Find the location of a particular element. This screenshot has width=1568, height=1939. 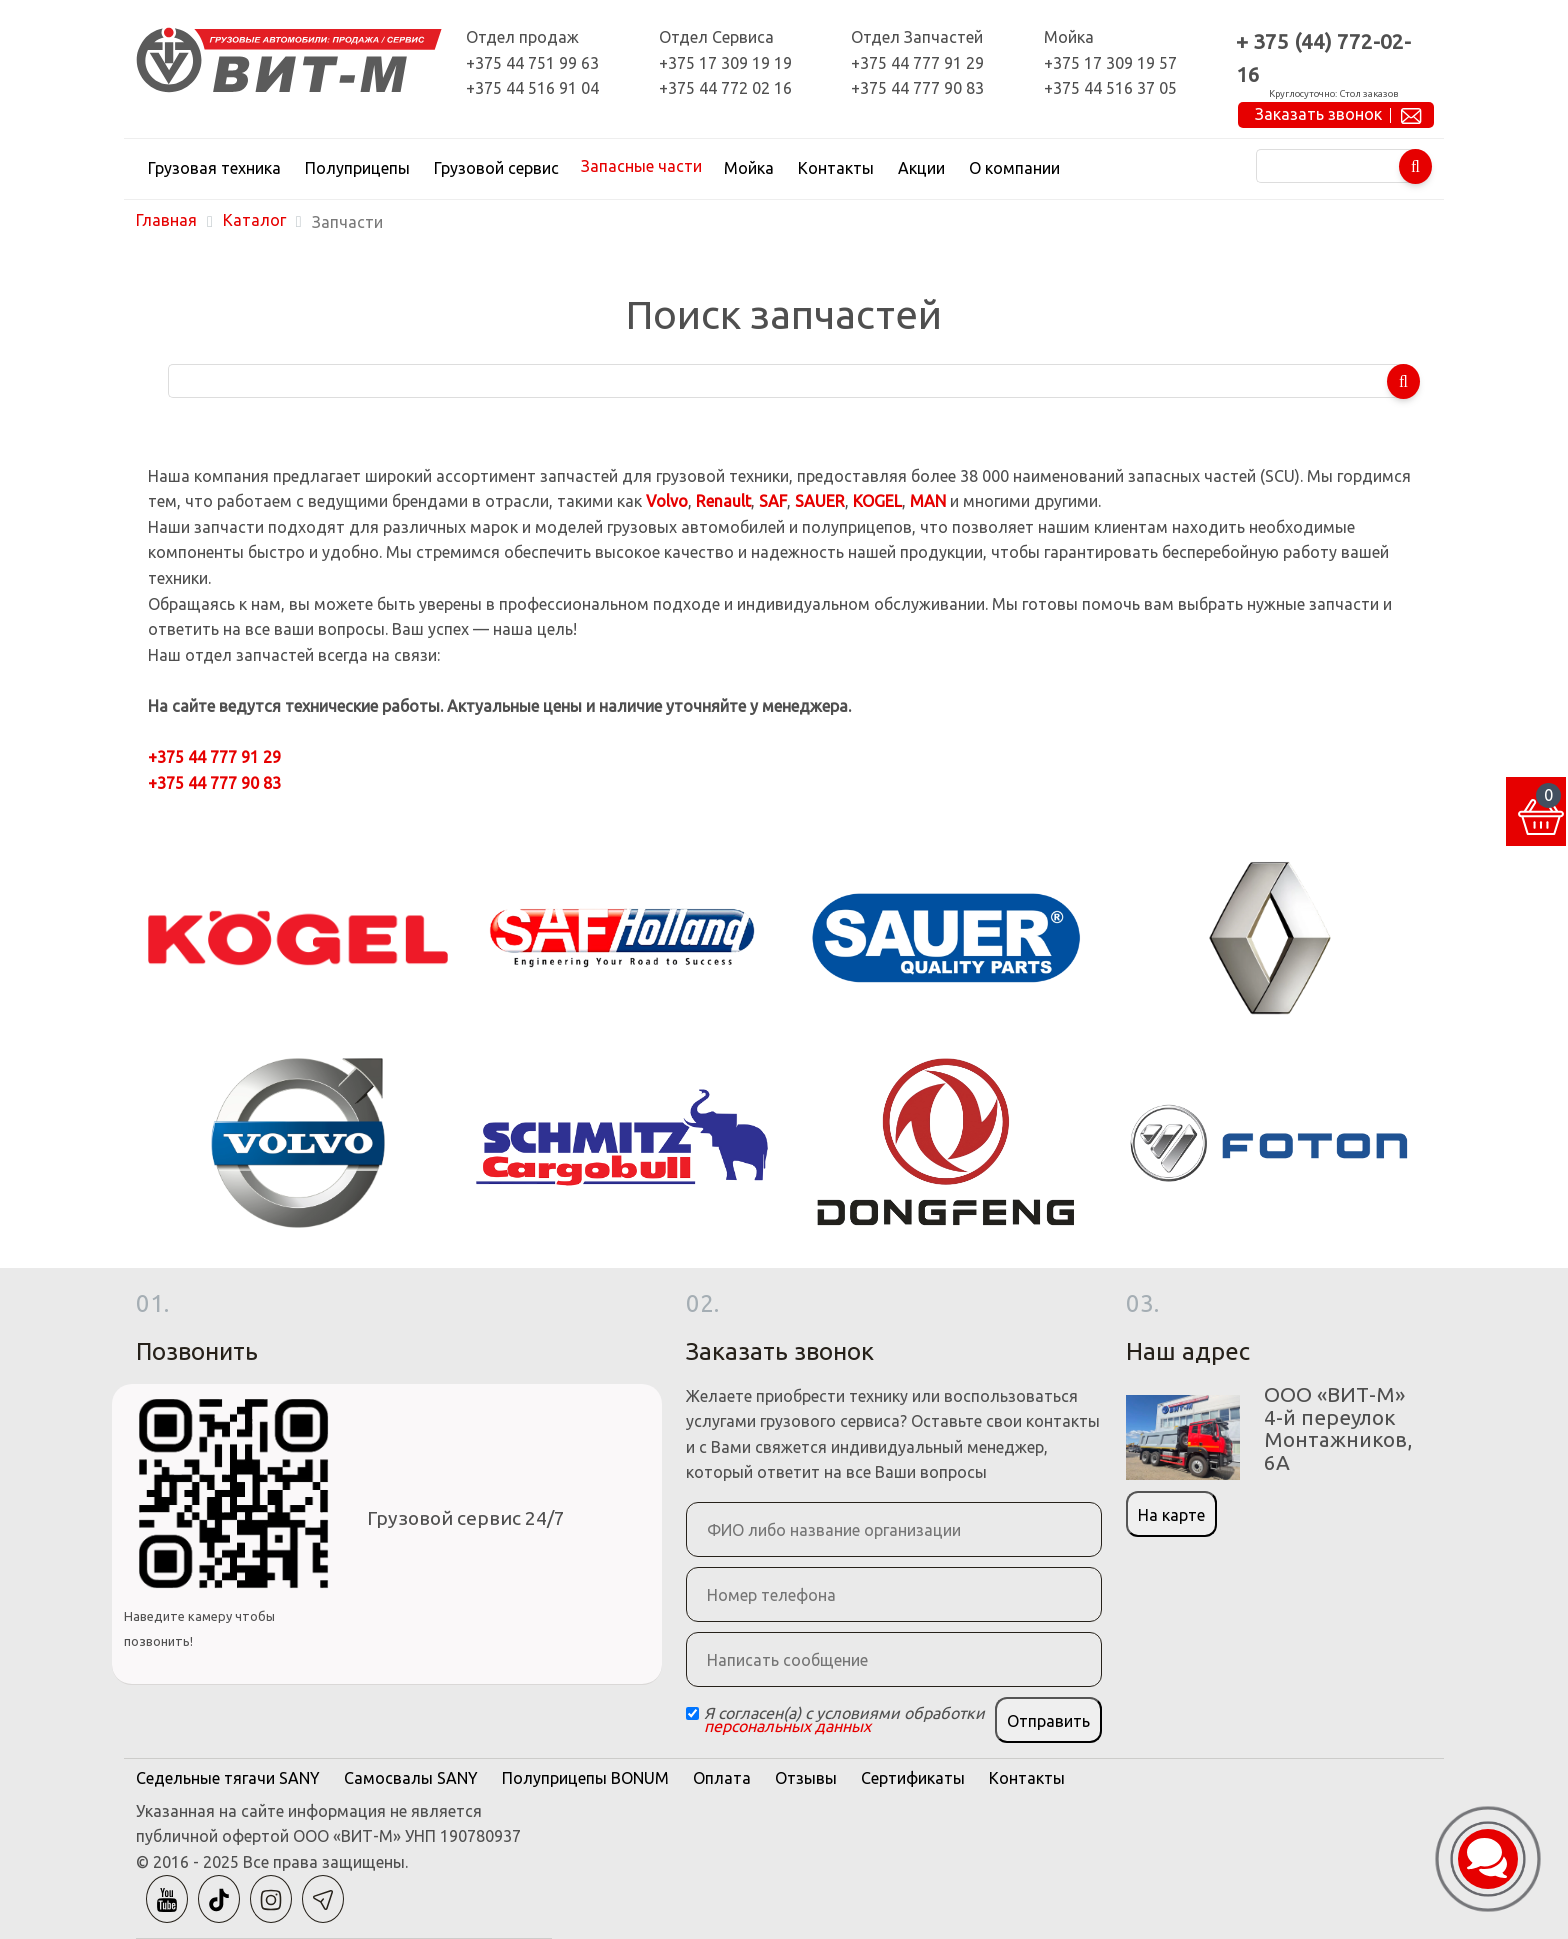

Грузовой сервис is located at coordinates (496, 168).